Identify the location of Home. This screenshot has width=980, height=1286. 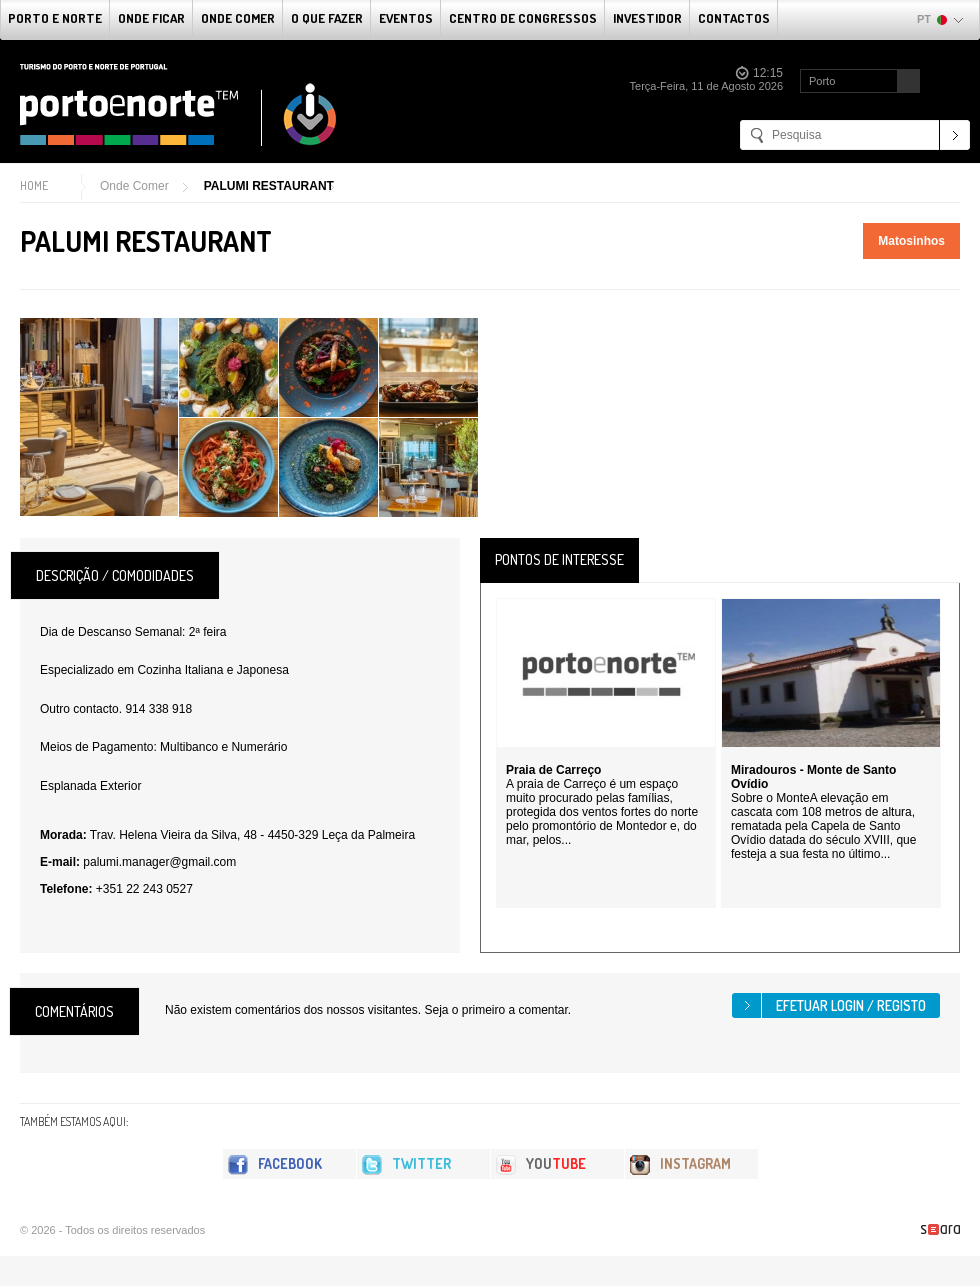
(34, 185).